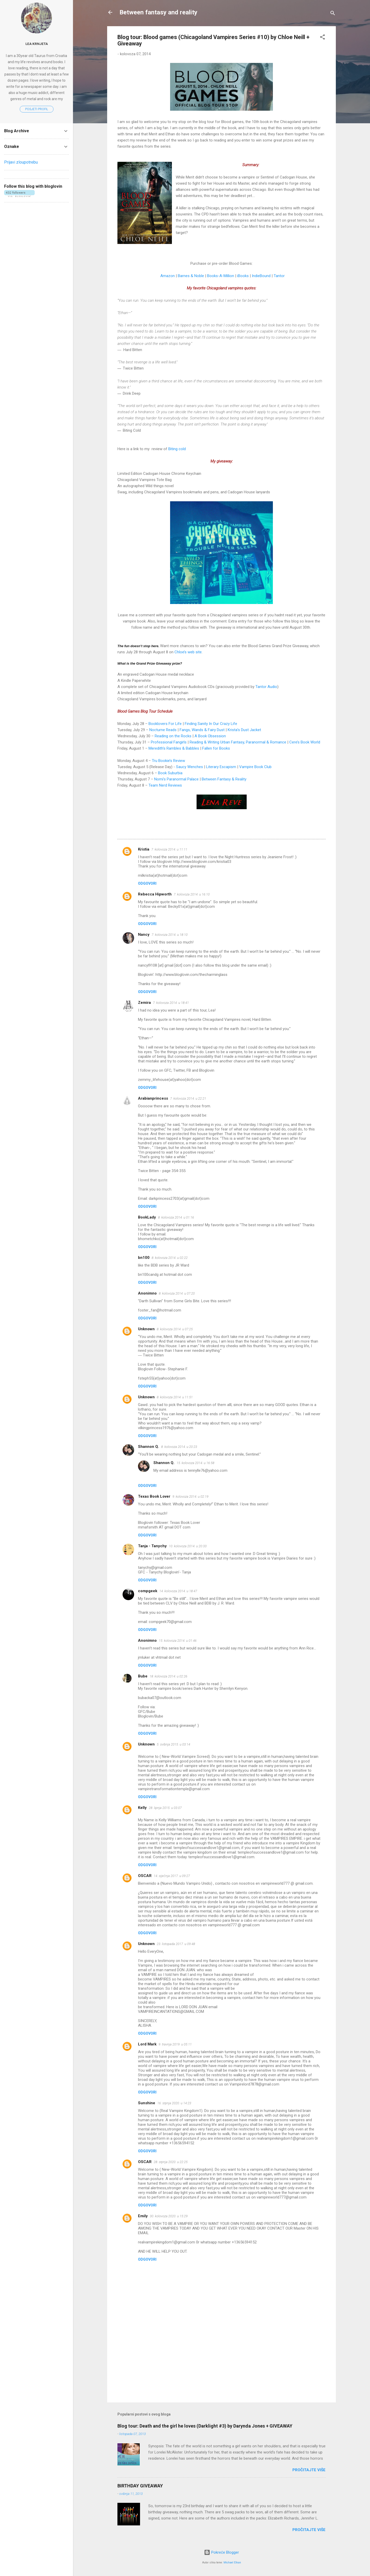  Describe the element at coordinates (171, 2162) in the screenshot. I see `28. srpnja 2020. u 22:25` at that location.